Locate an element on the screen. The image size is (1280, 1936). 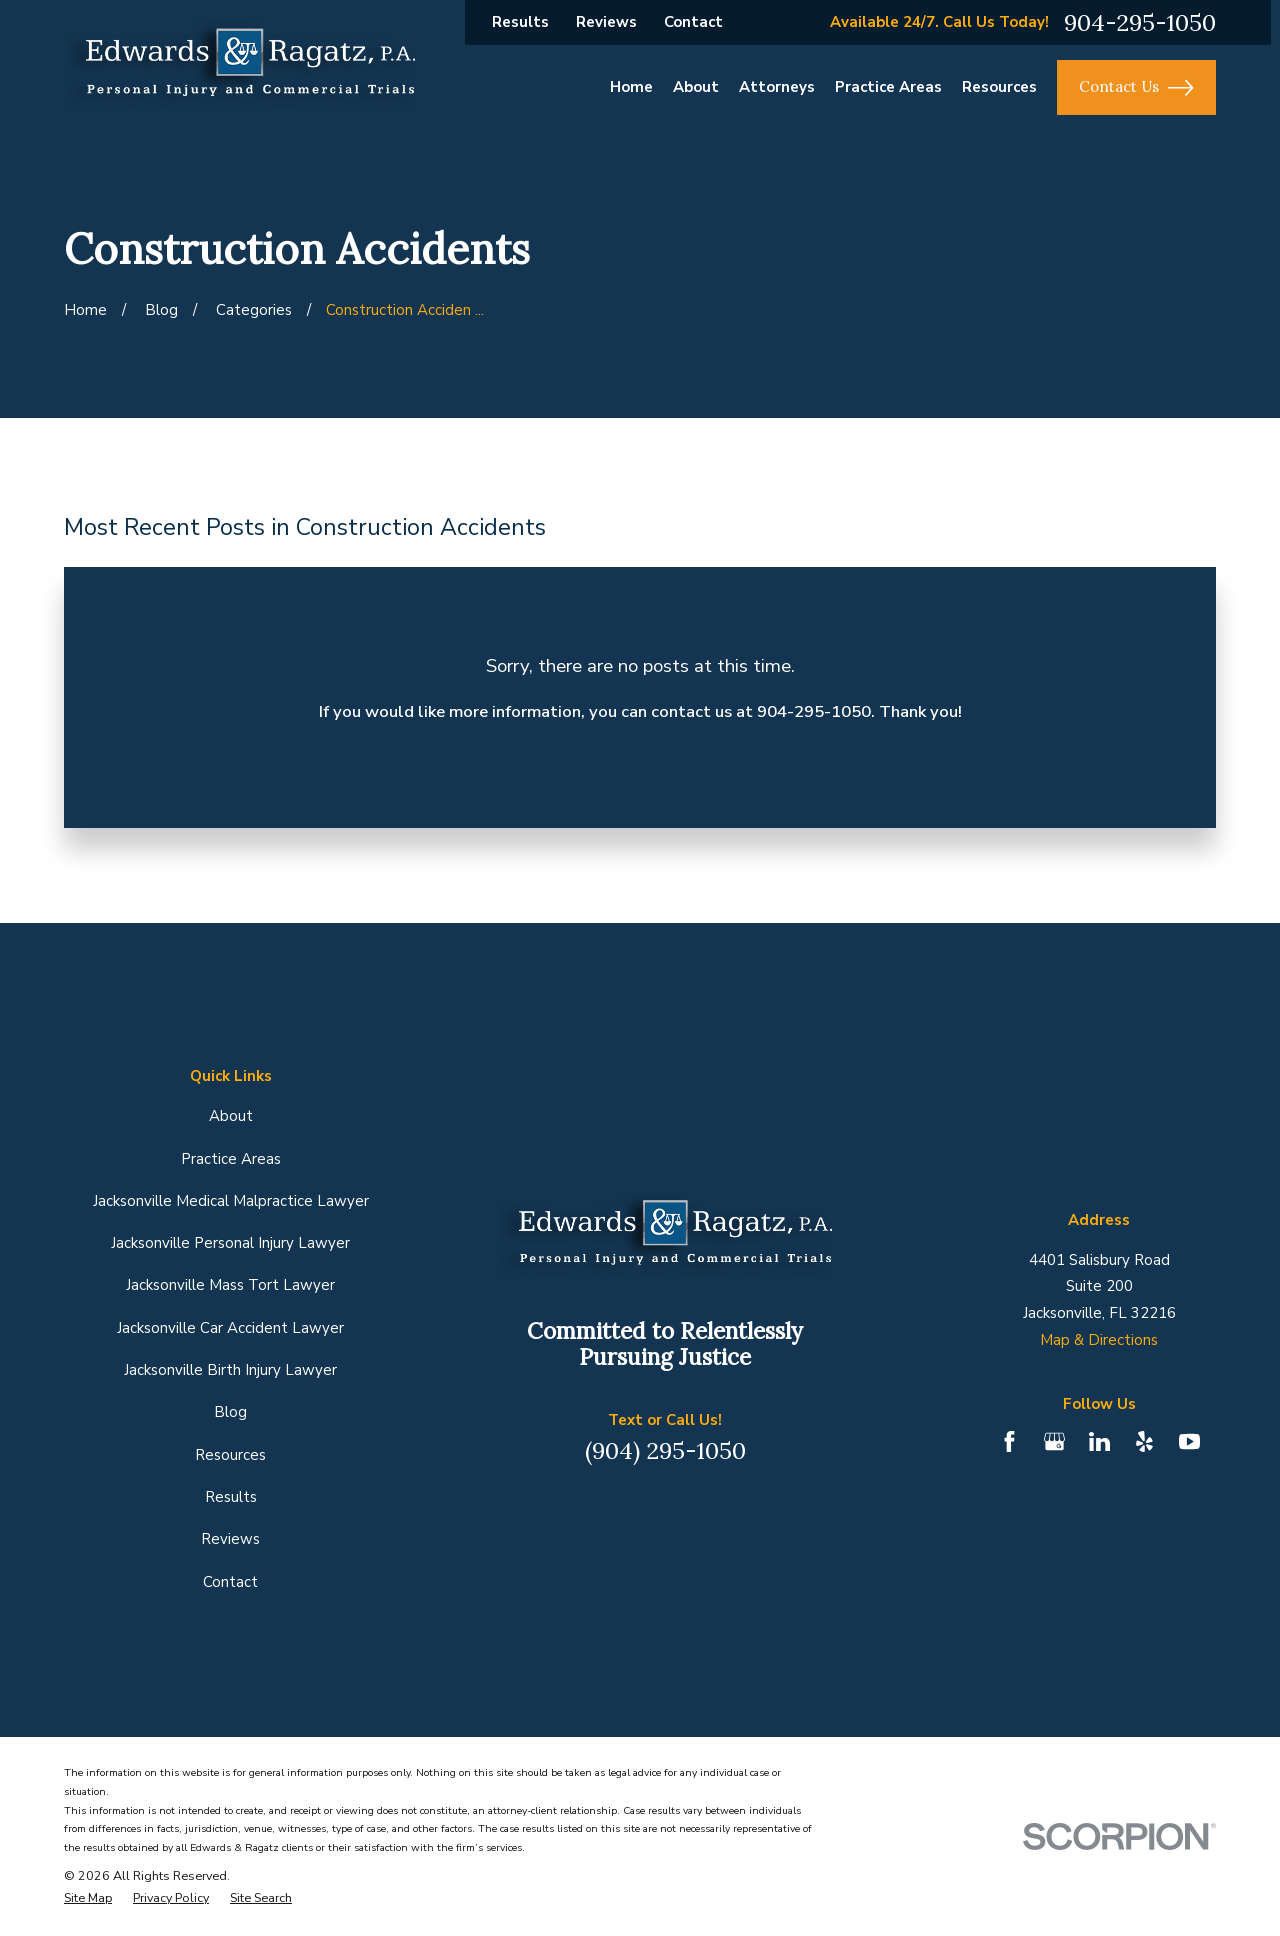
[Facebook] is located at coordinates (1009, 1441).